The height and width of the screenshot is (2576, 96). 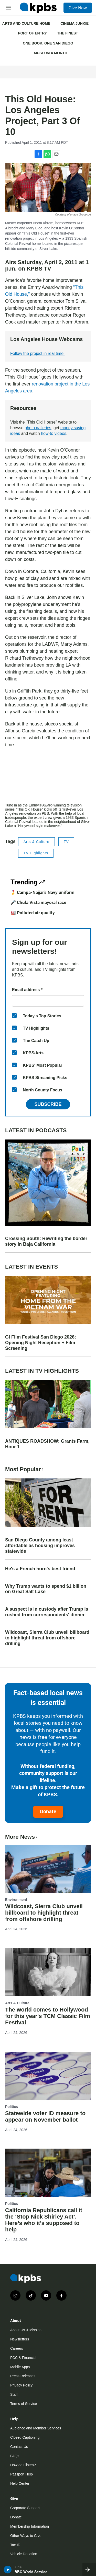 I want to click on Mobile Apps, so click(x=20, y=2367).